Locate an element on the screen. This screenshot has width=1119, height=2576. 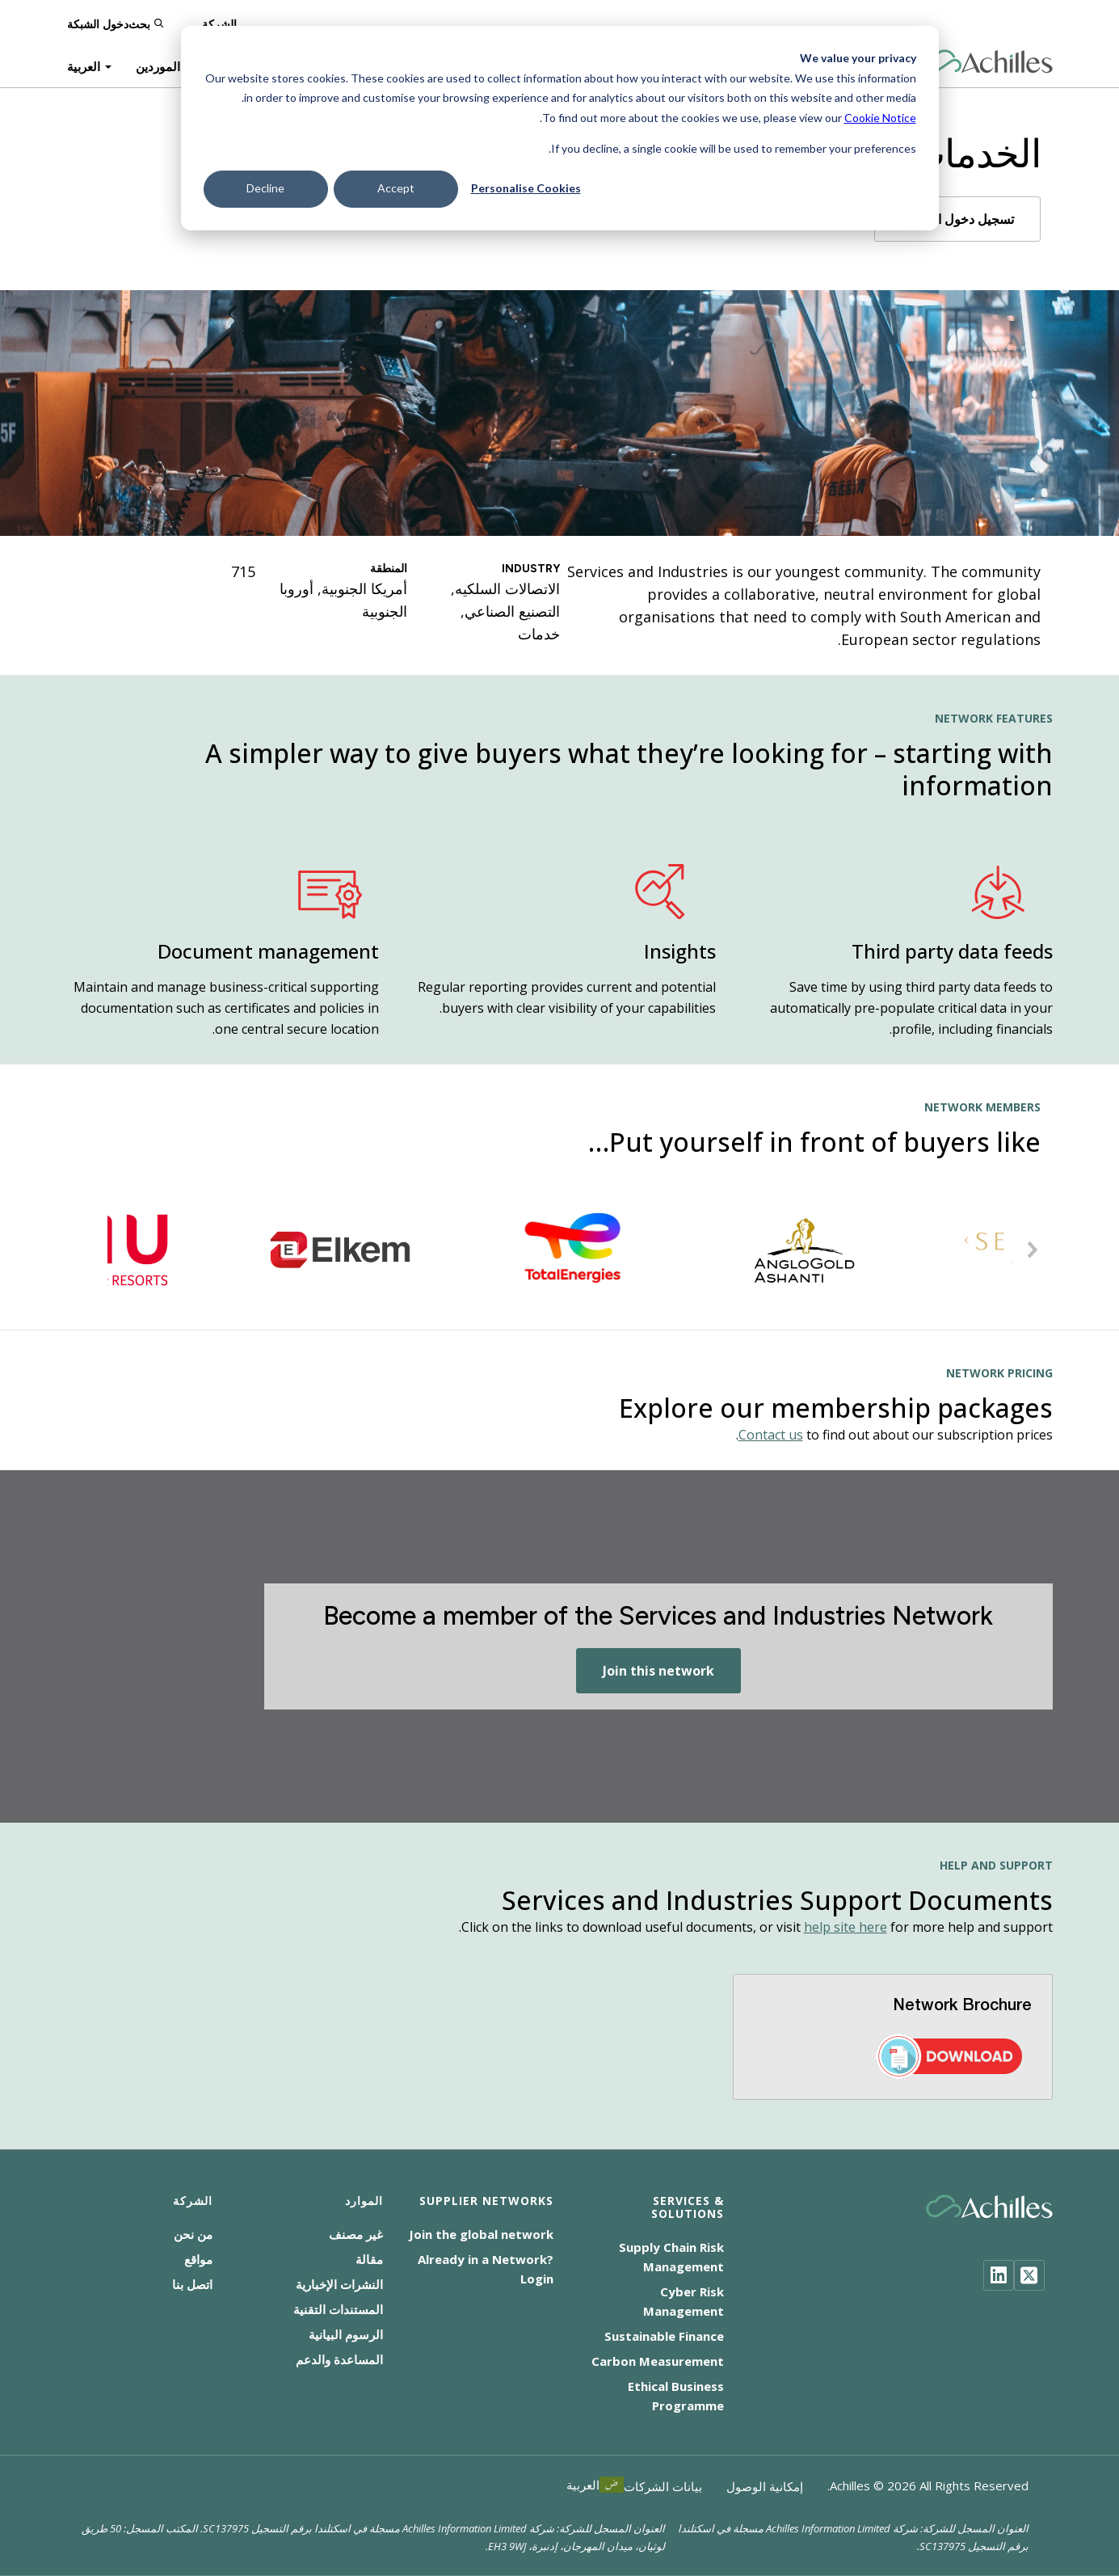
[LinkedIn] is located at coordinates (998, 2275).